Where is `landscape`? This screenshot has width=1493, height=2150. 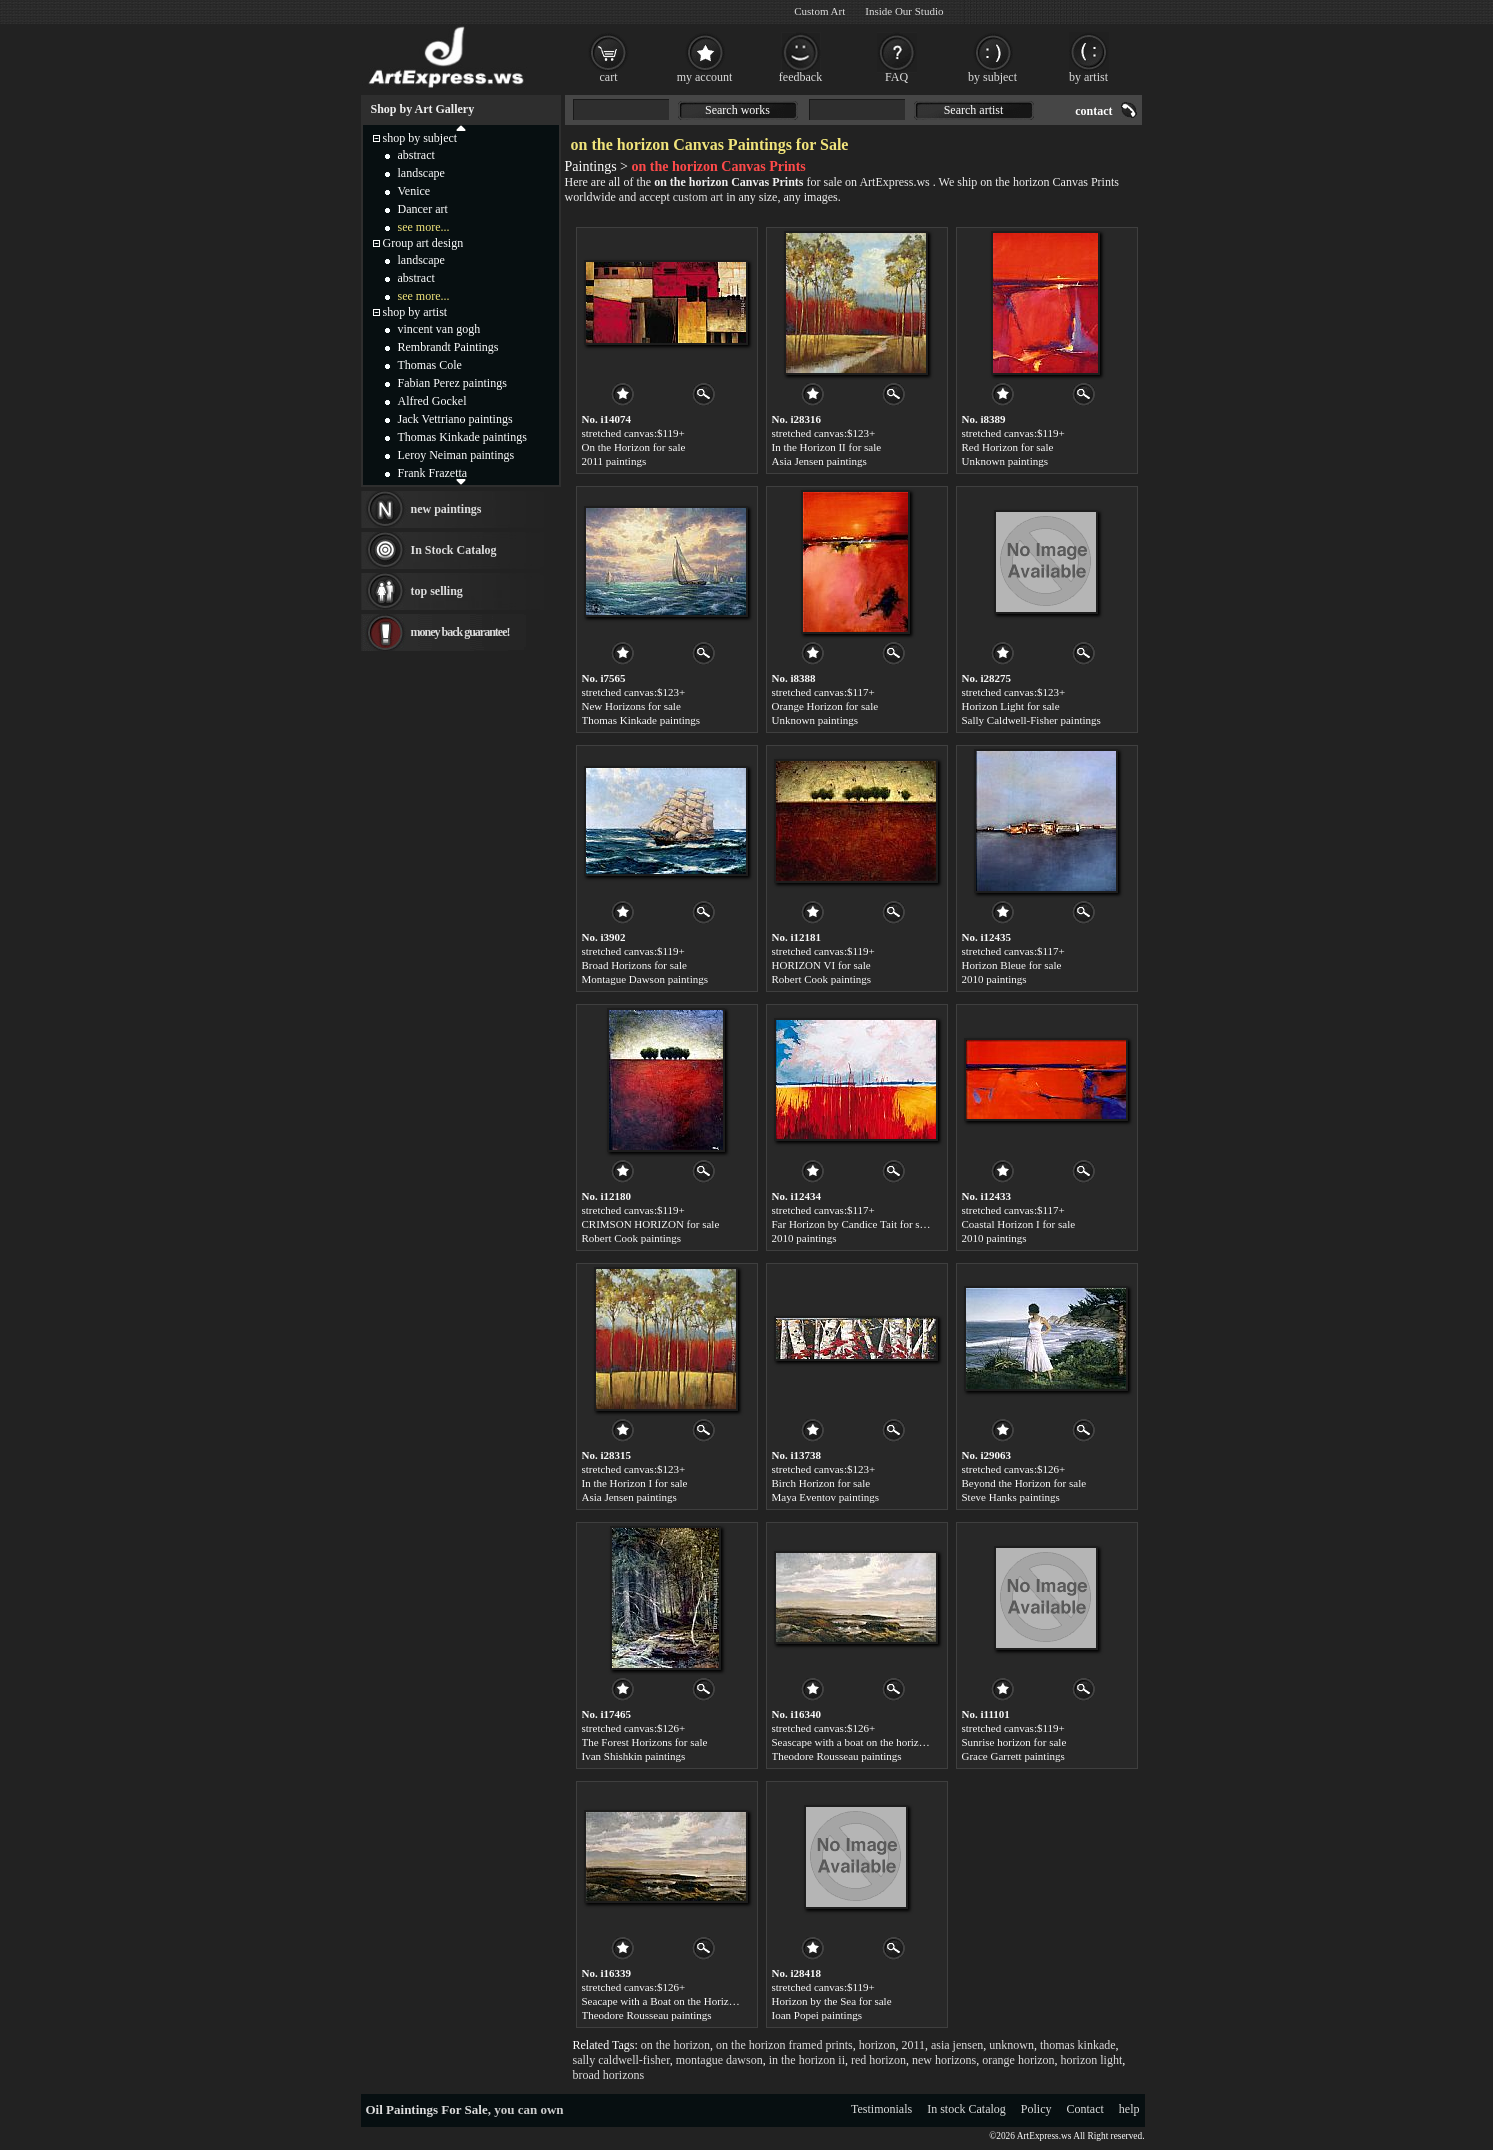
landscape is located at coordinates (421, 173).